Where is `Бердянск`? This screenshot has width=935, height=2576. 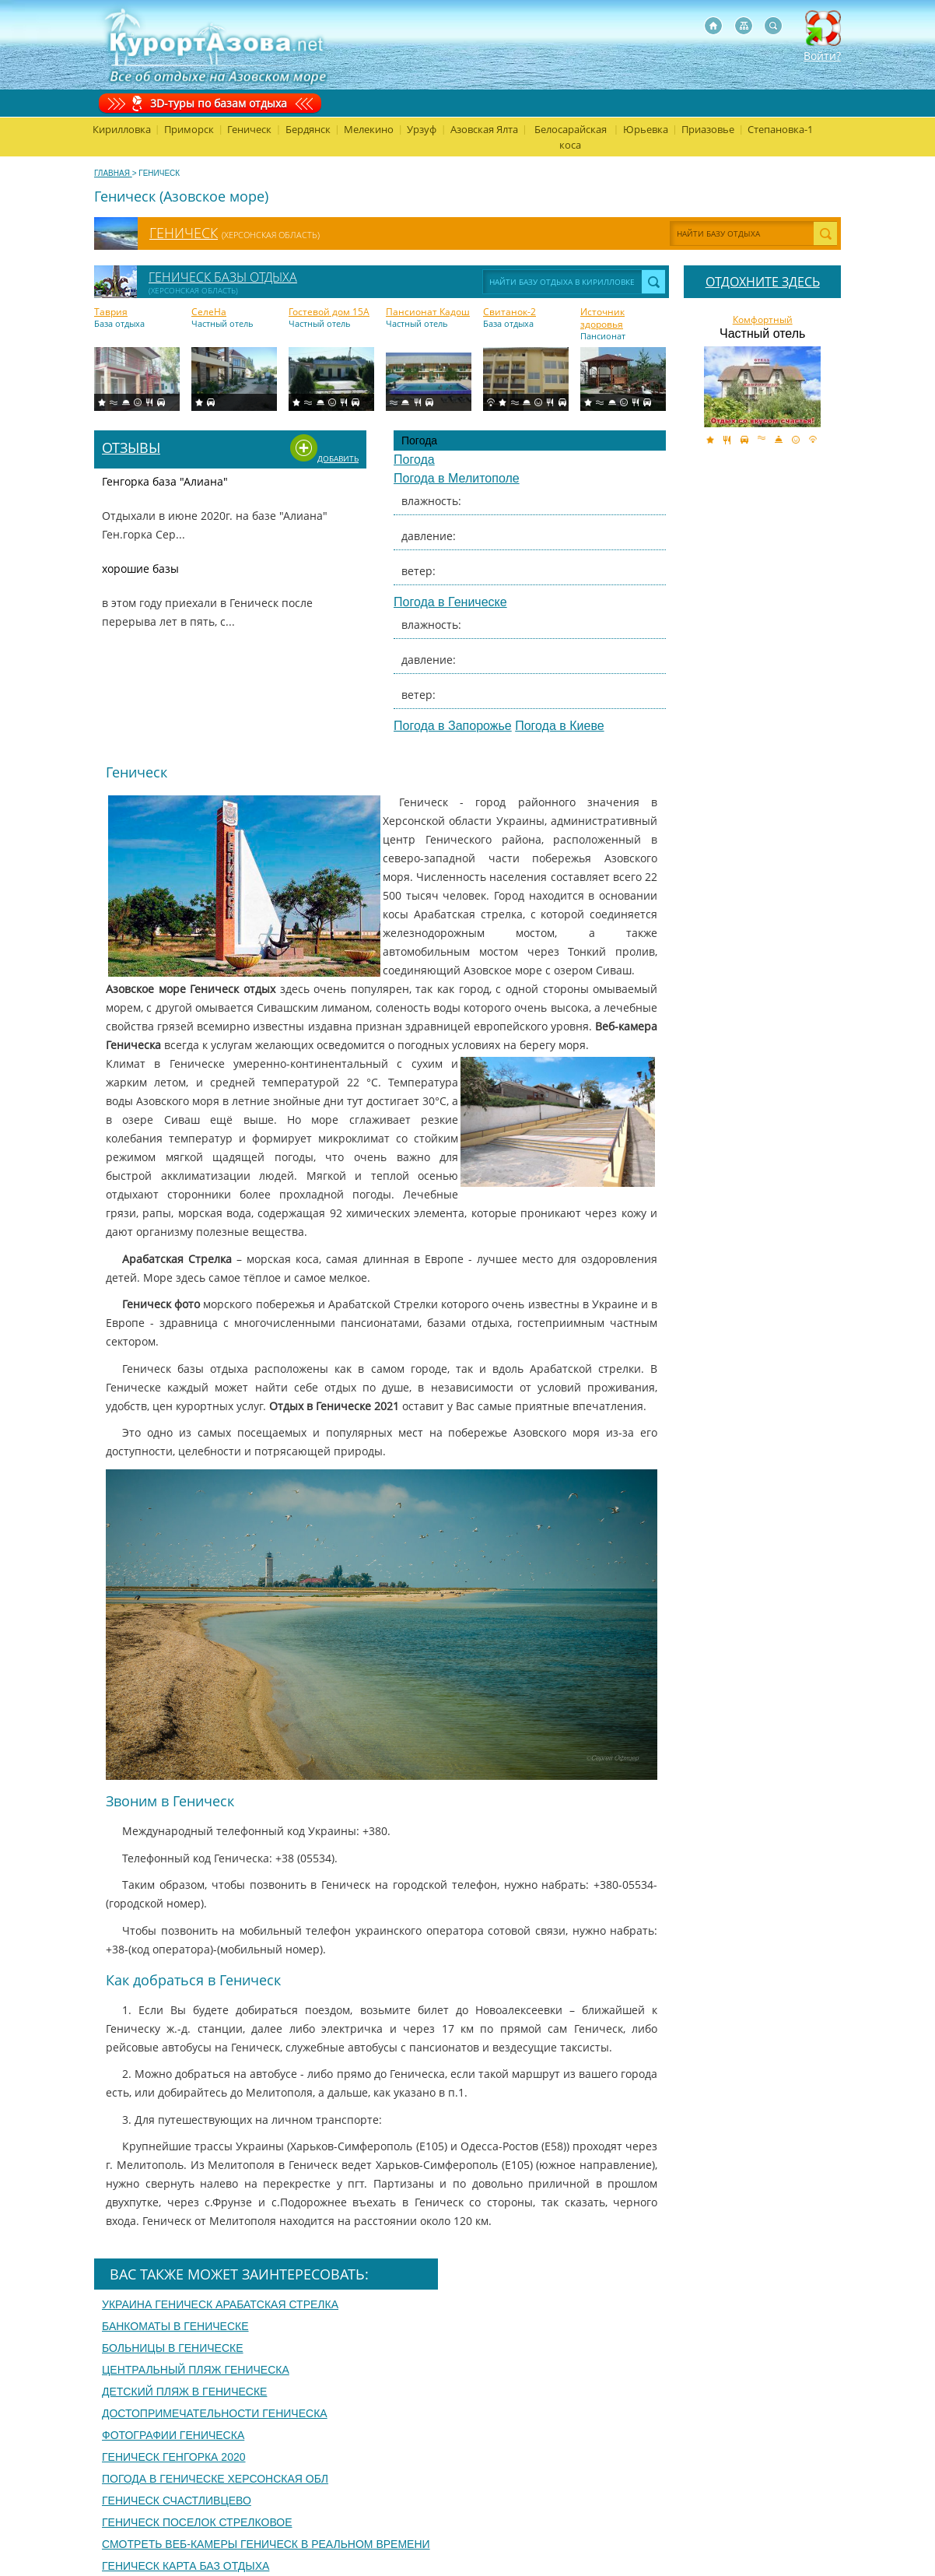 Бердянск is located at coordinates (308, 129).